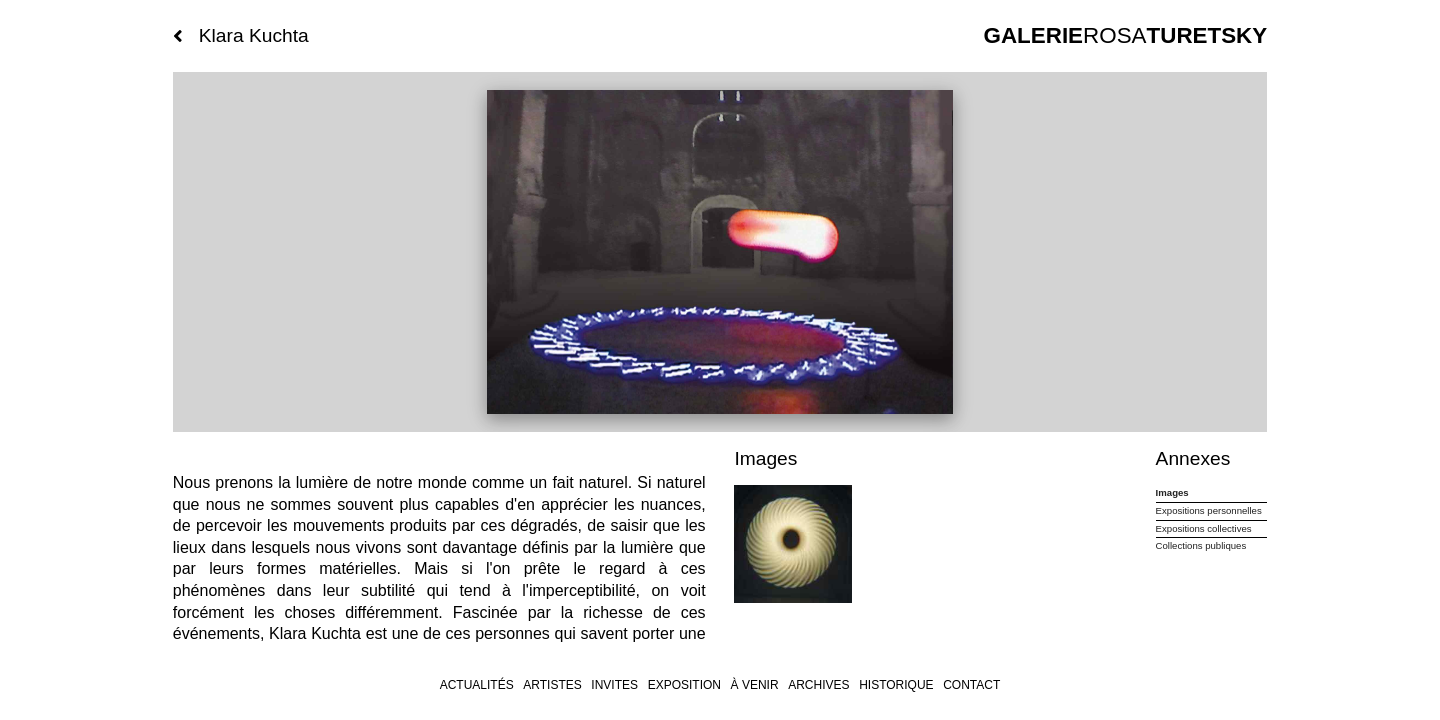 The width and height of the screenshot is (1440, 720). Describe the element at coordinates (477, 685) in the screenshot. I see `Actualités` at that location.